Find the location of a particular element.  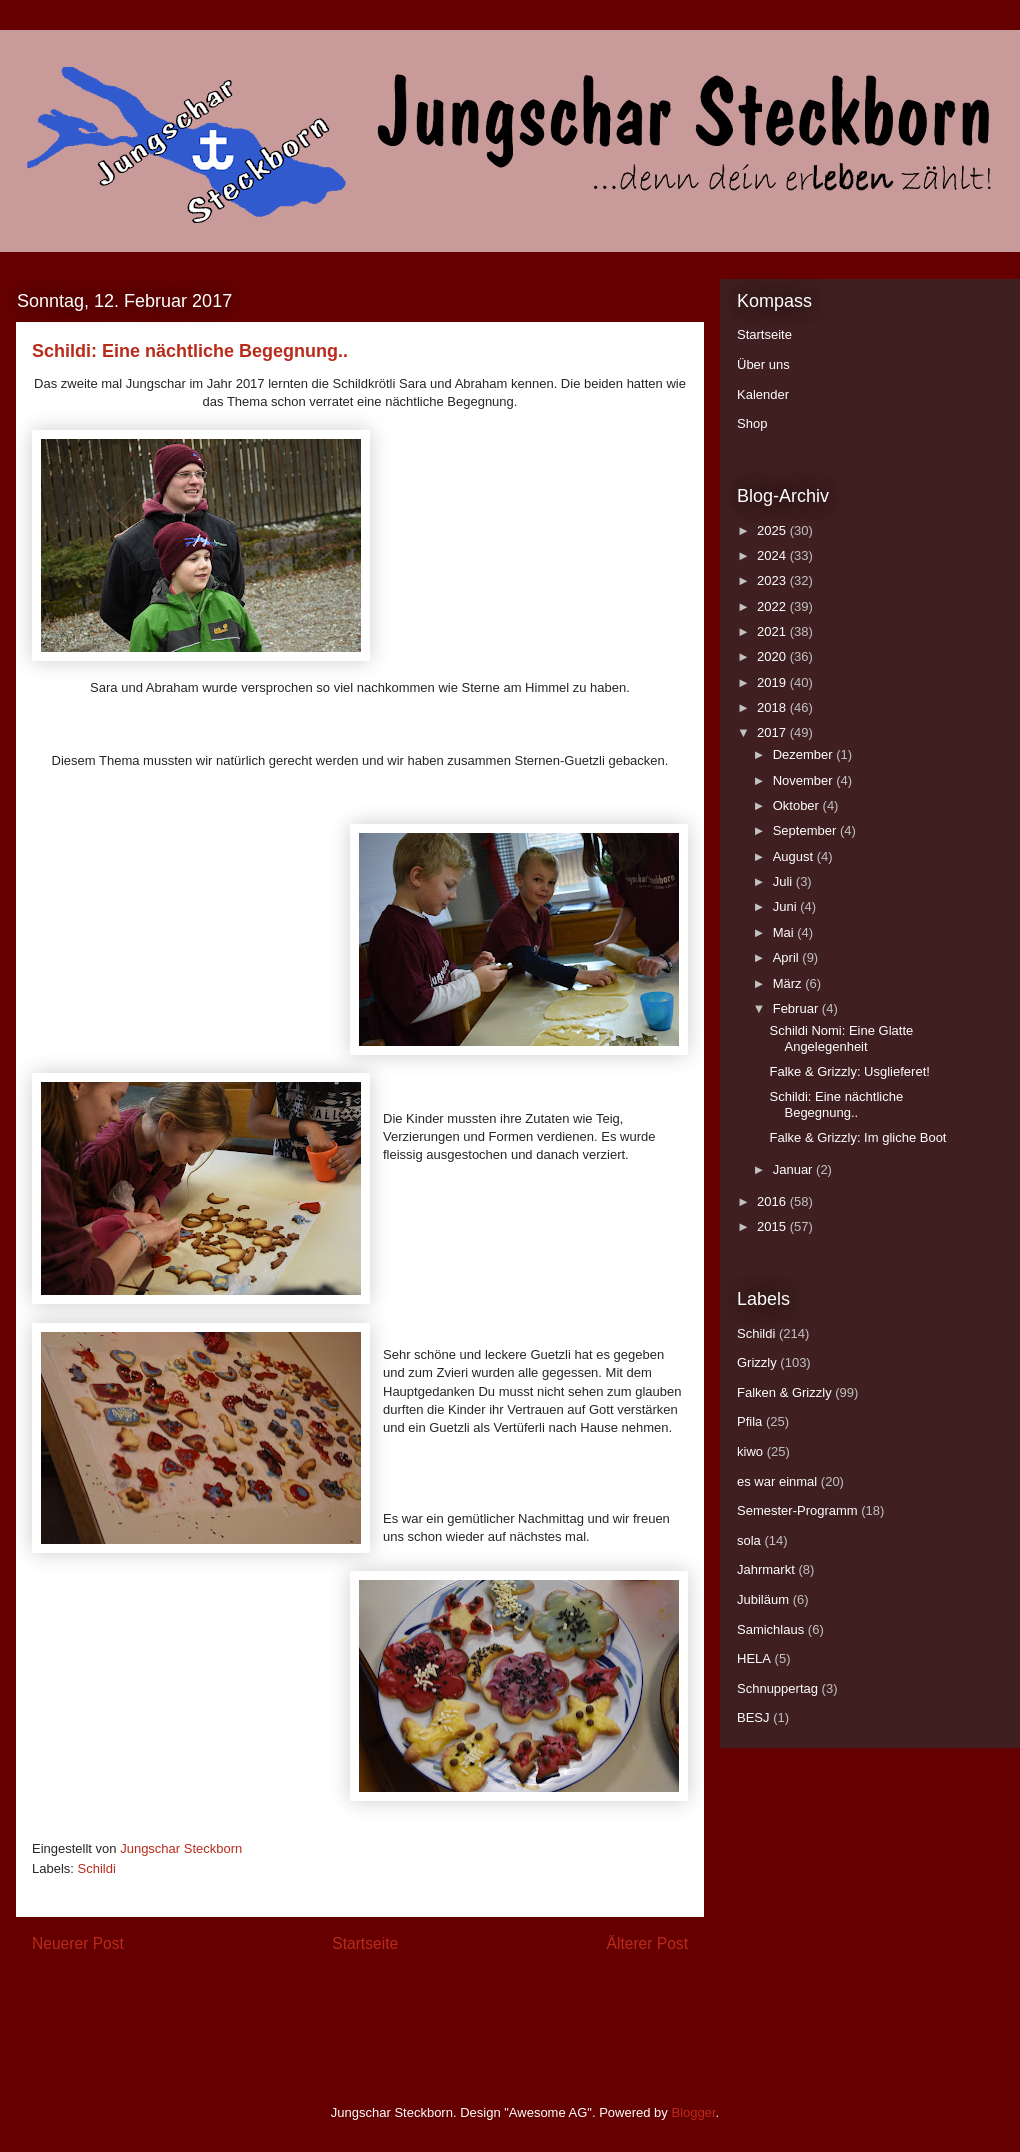

Schnuppertag is located at coordinates (777, 1688).